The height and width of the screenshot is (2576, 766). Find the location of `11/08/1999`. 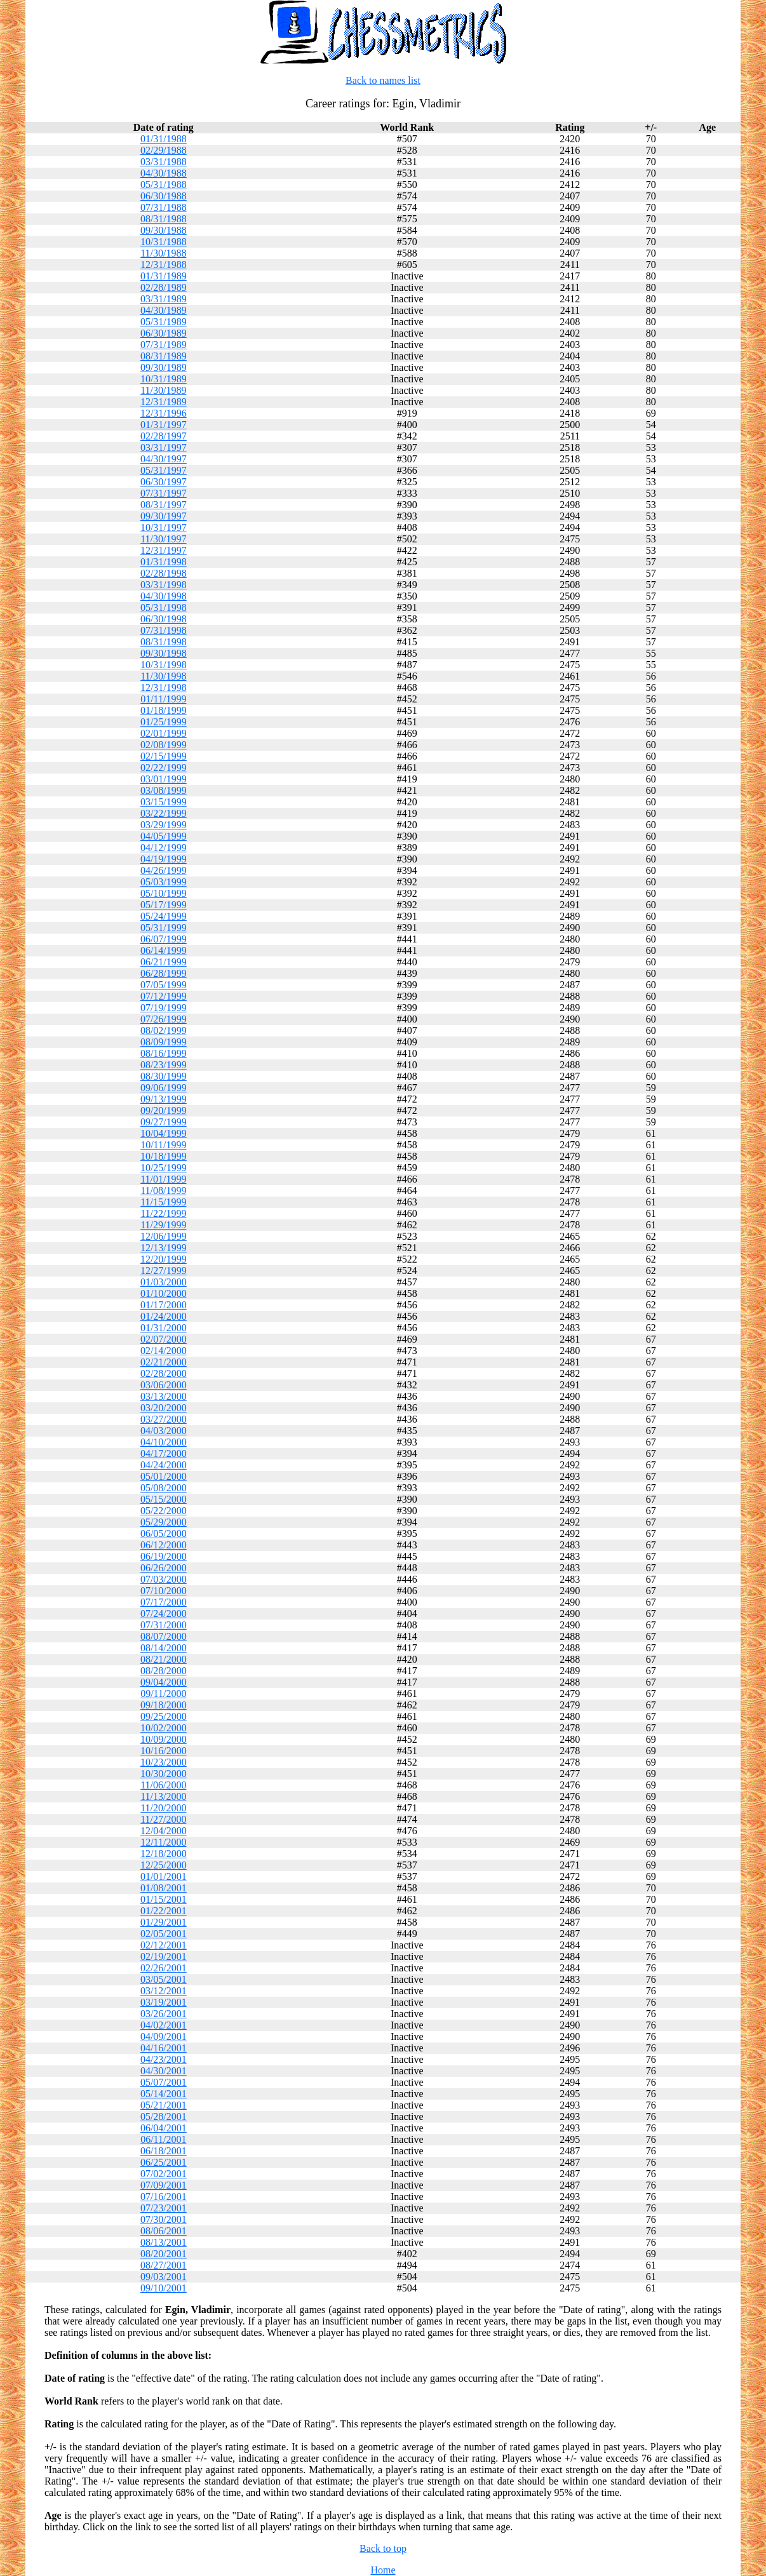

11/08/1999 is located at coordinates (163, 1190).